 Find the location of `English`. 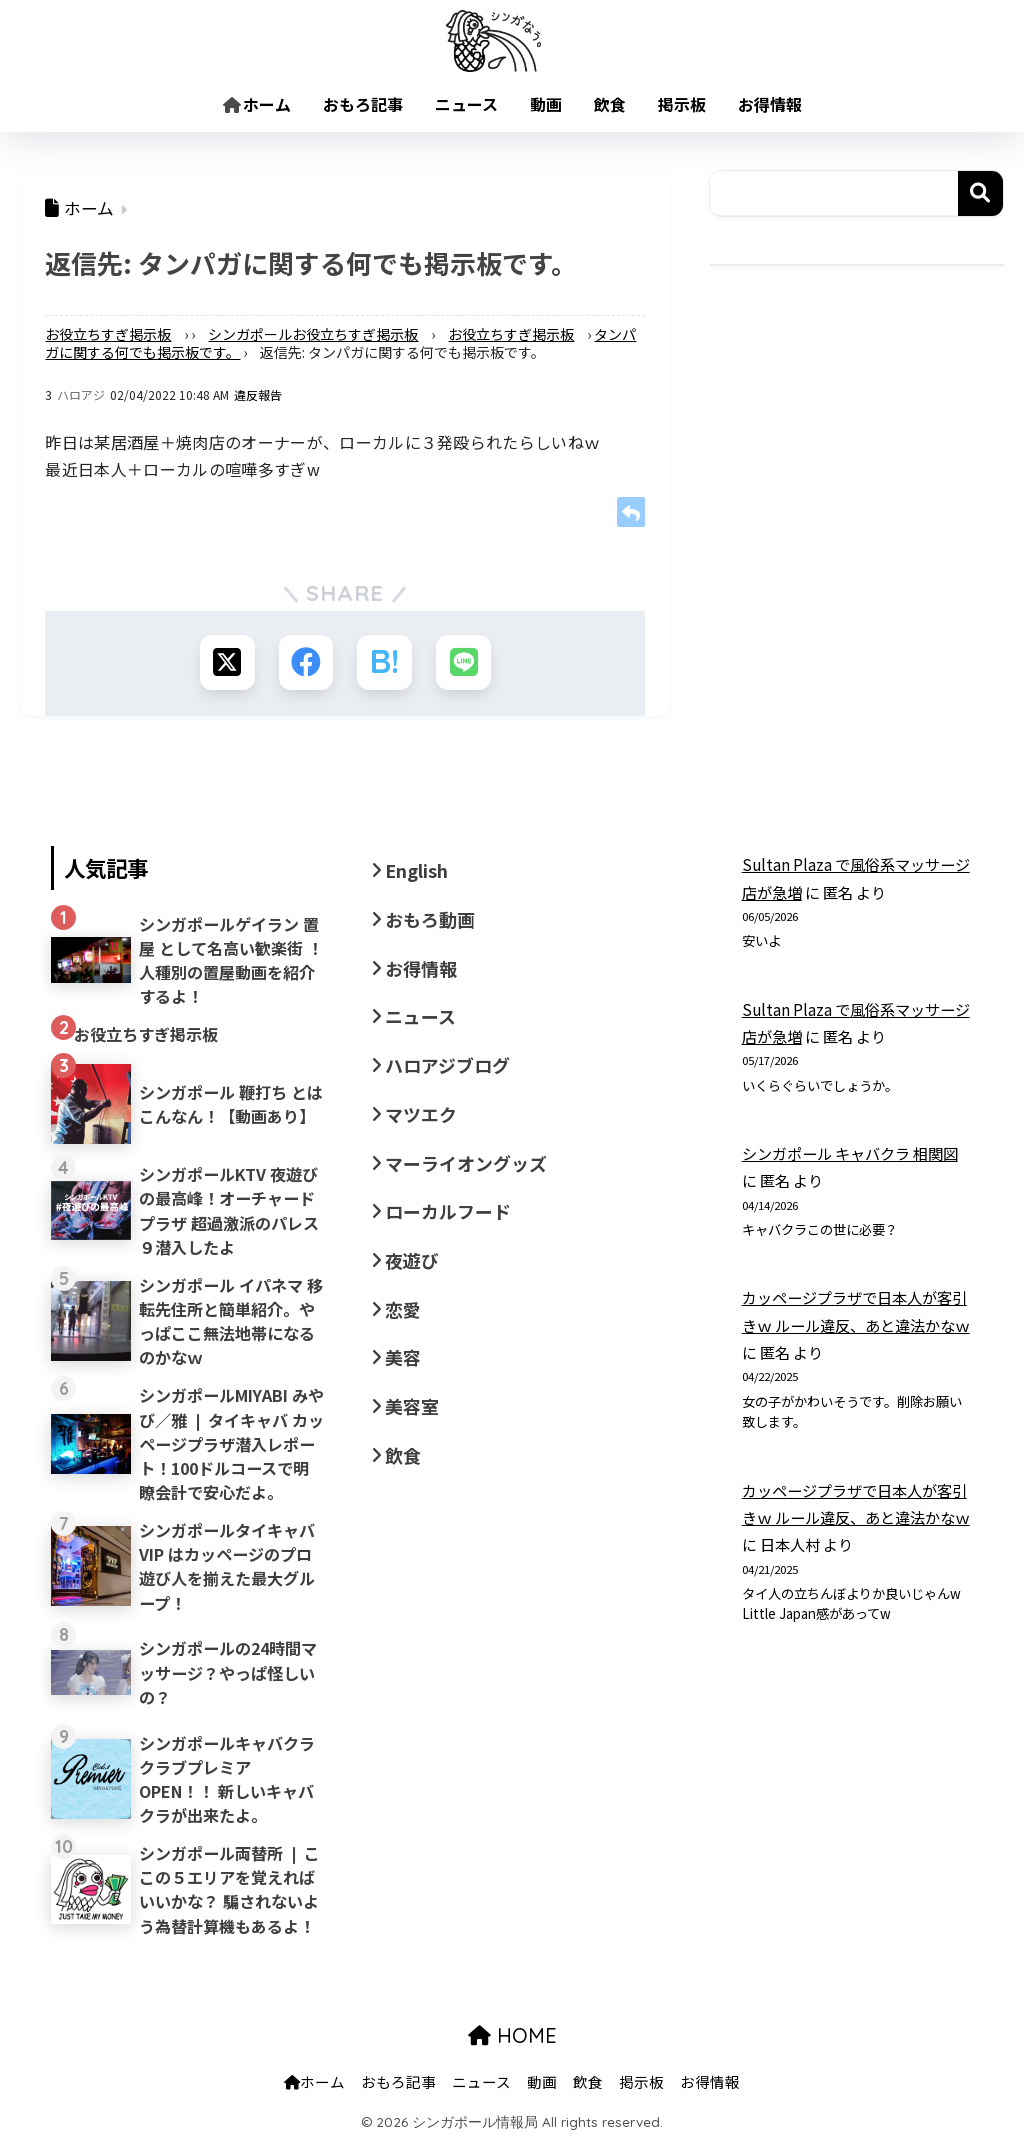

English is located at coordinates (416, 870).